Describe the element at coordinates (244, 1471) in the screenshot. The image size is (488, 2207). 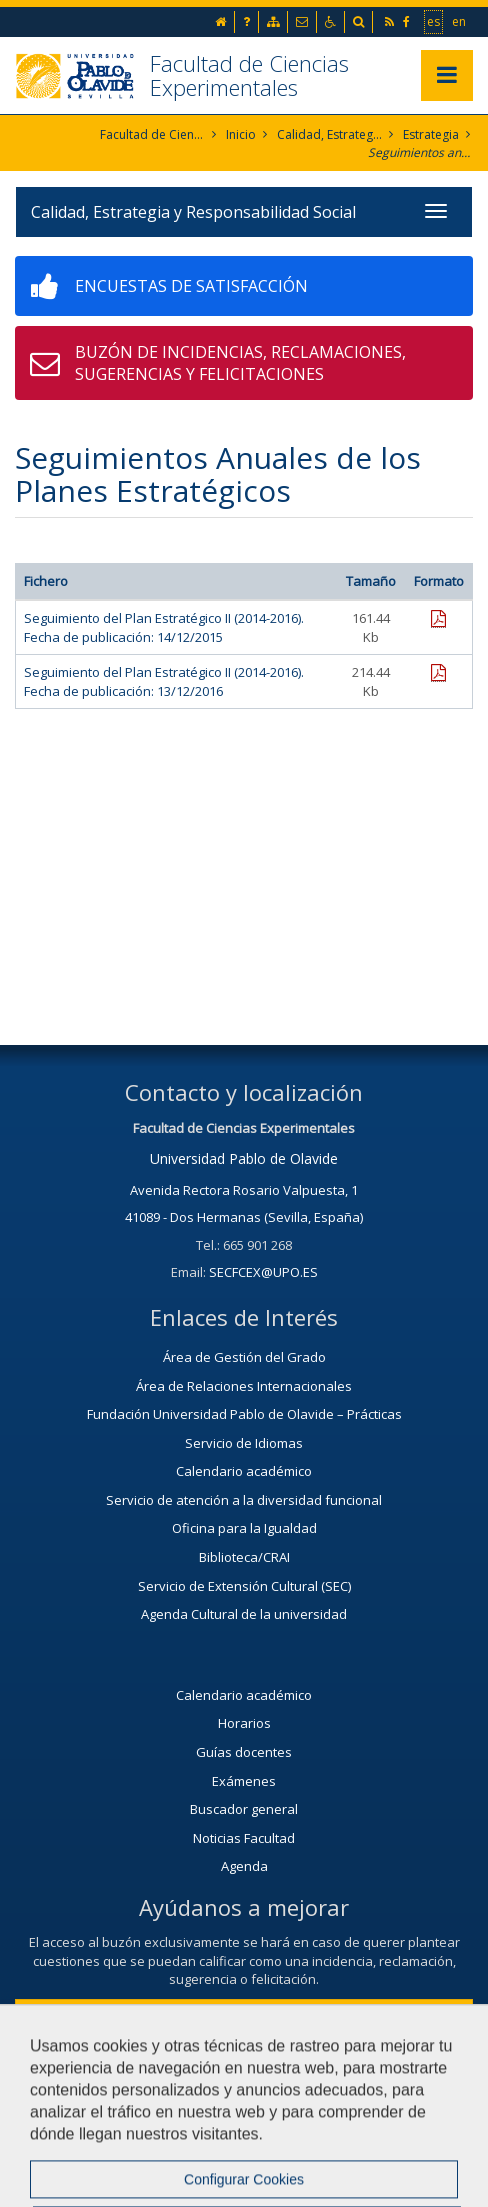
I see `Calendario académico` at that location.